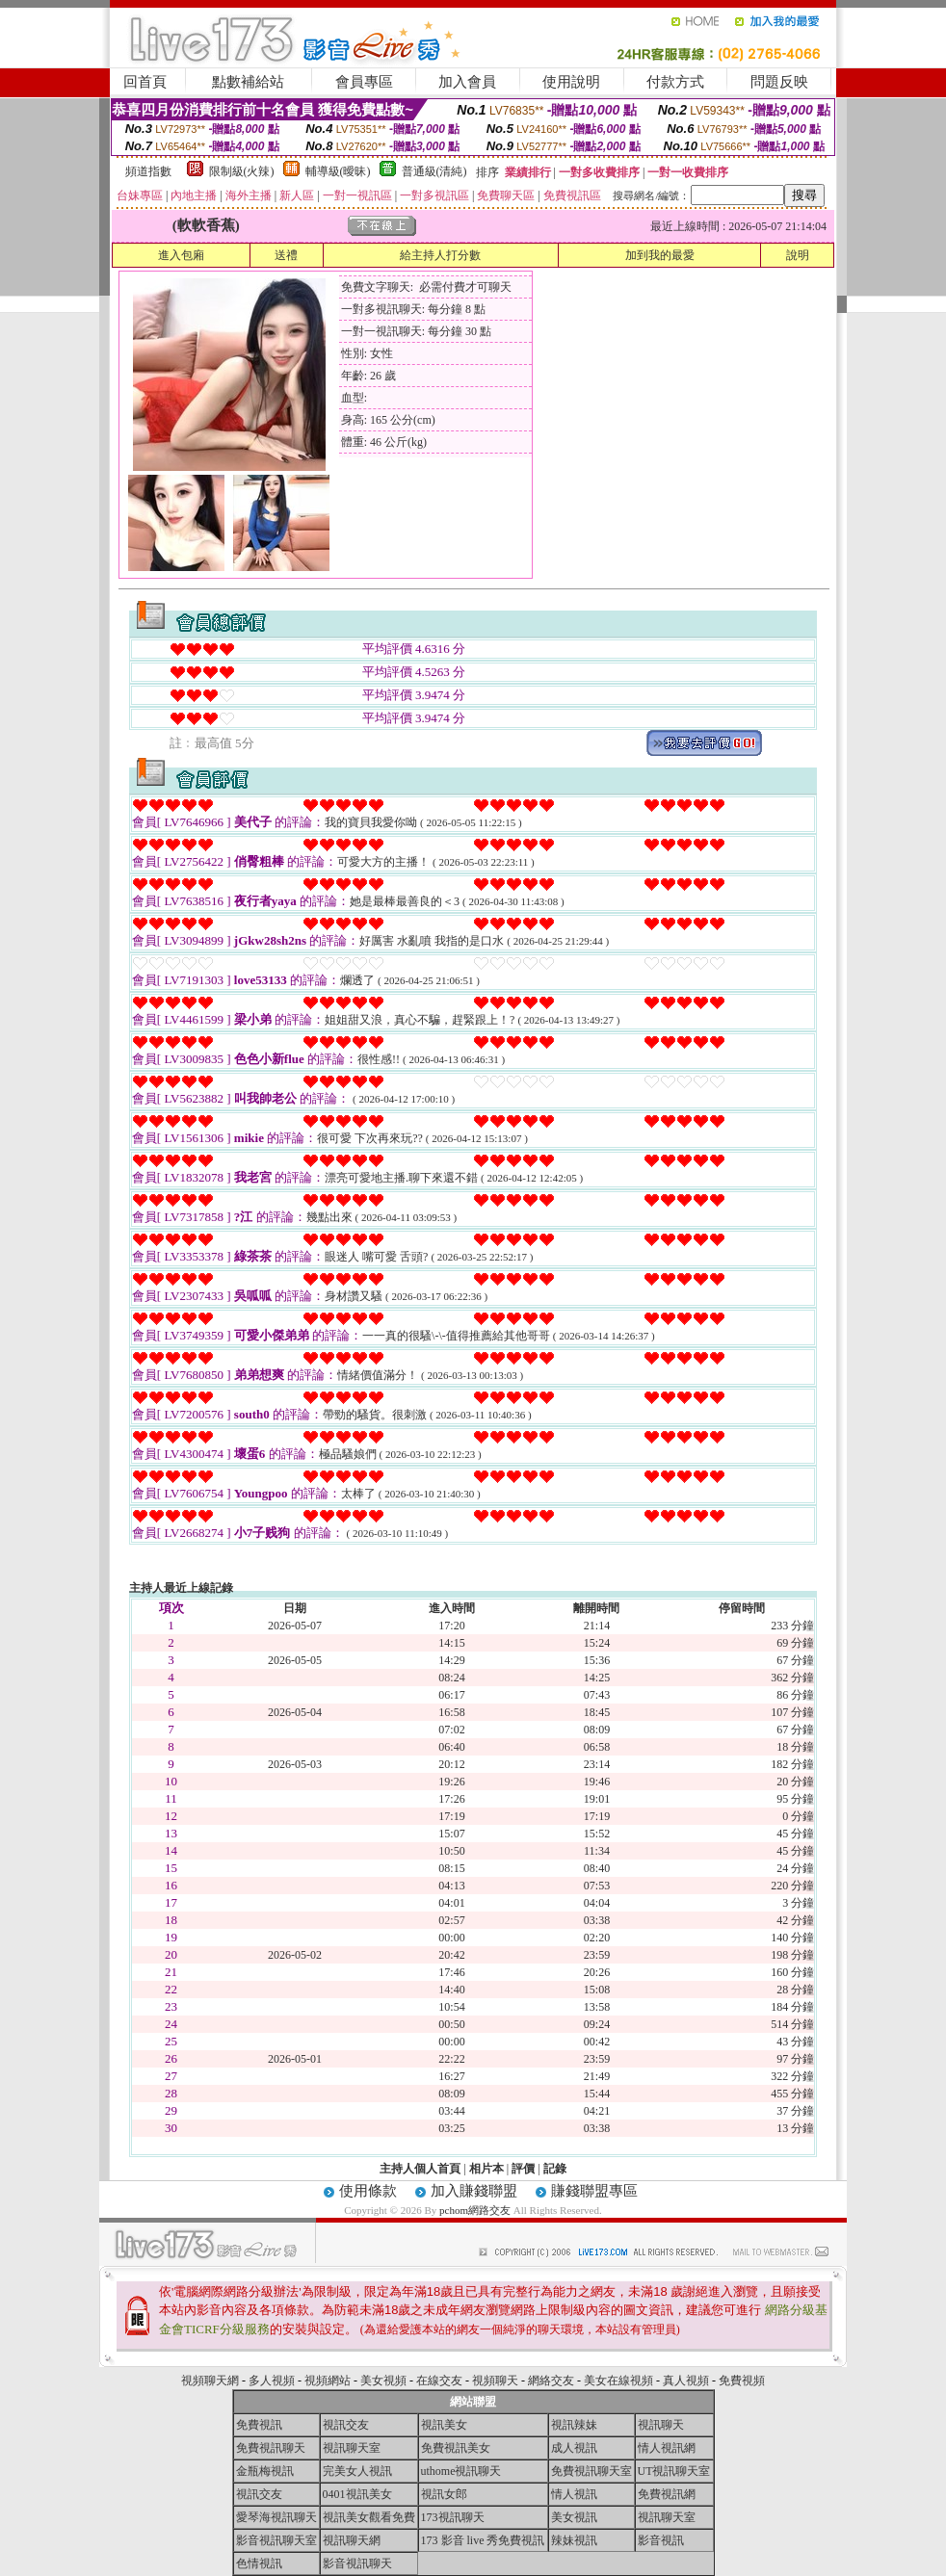 The height and width of the screenshot is (2576, 946). What do you see at coordinates (594, 2191) in the screenshot?
I see `賺錢聯盟專區` at bounding box center [594, 2191].